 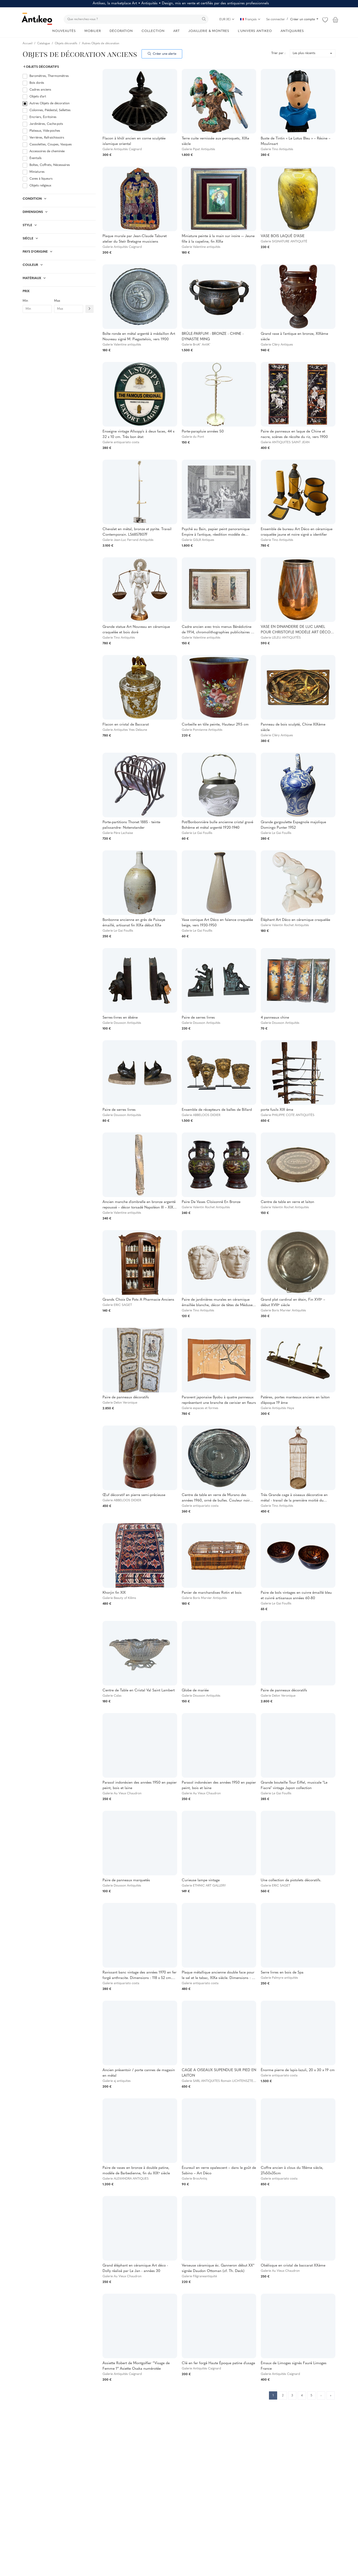 I want to click on Pot/Bonbonnière bulle ancienne cristal gravé Bohème et métal argenté 1920-1940, so click(x=217, y=825).